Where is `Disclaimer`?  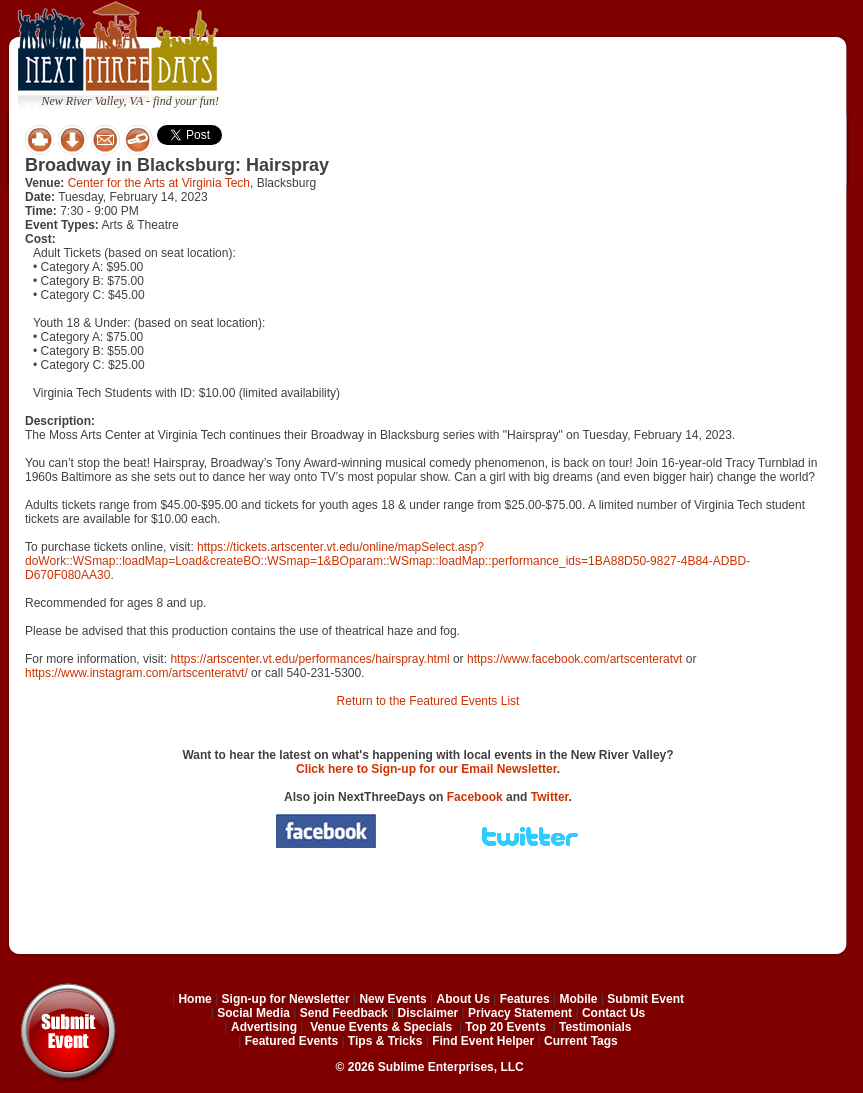
Disclaimer is located at coordinates (428, 1013).